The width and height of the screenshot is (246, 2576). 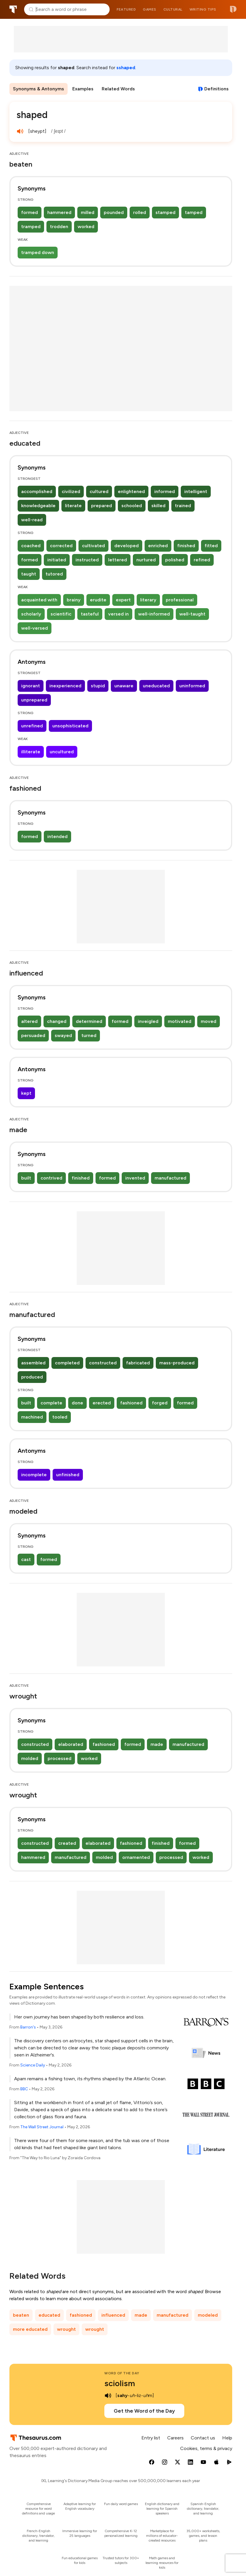 What do you see at coordinates (175, 2438) in the screenshot?
I see `Careers` at bounding box center [175, 2438].